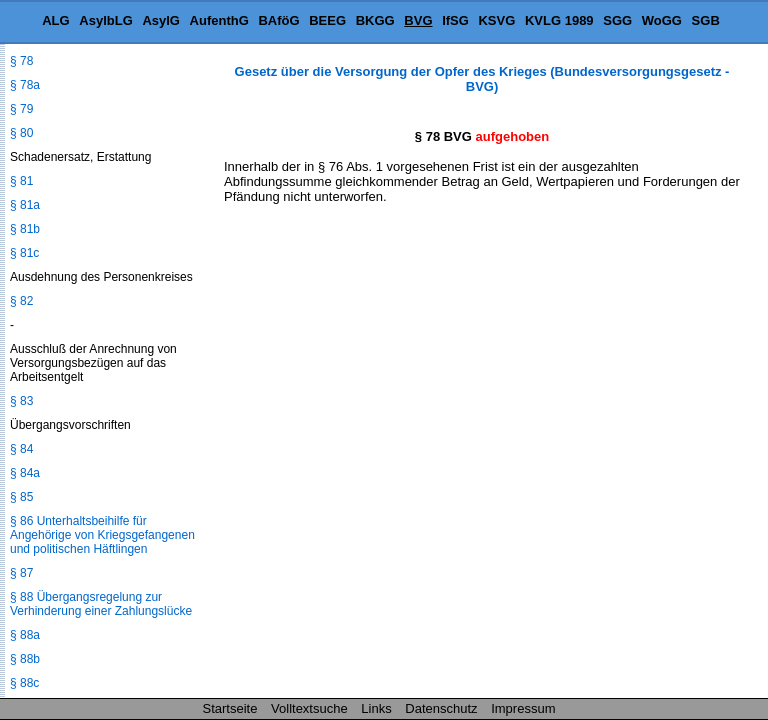 The height and width of the screenshot is (720, 768). I want to click on § 78a, so click(25, 85).